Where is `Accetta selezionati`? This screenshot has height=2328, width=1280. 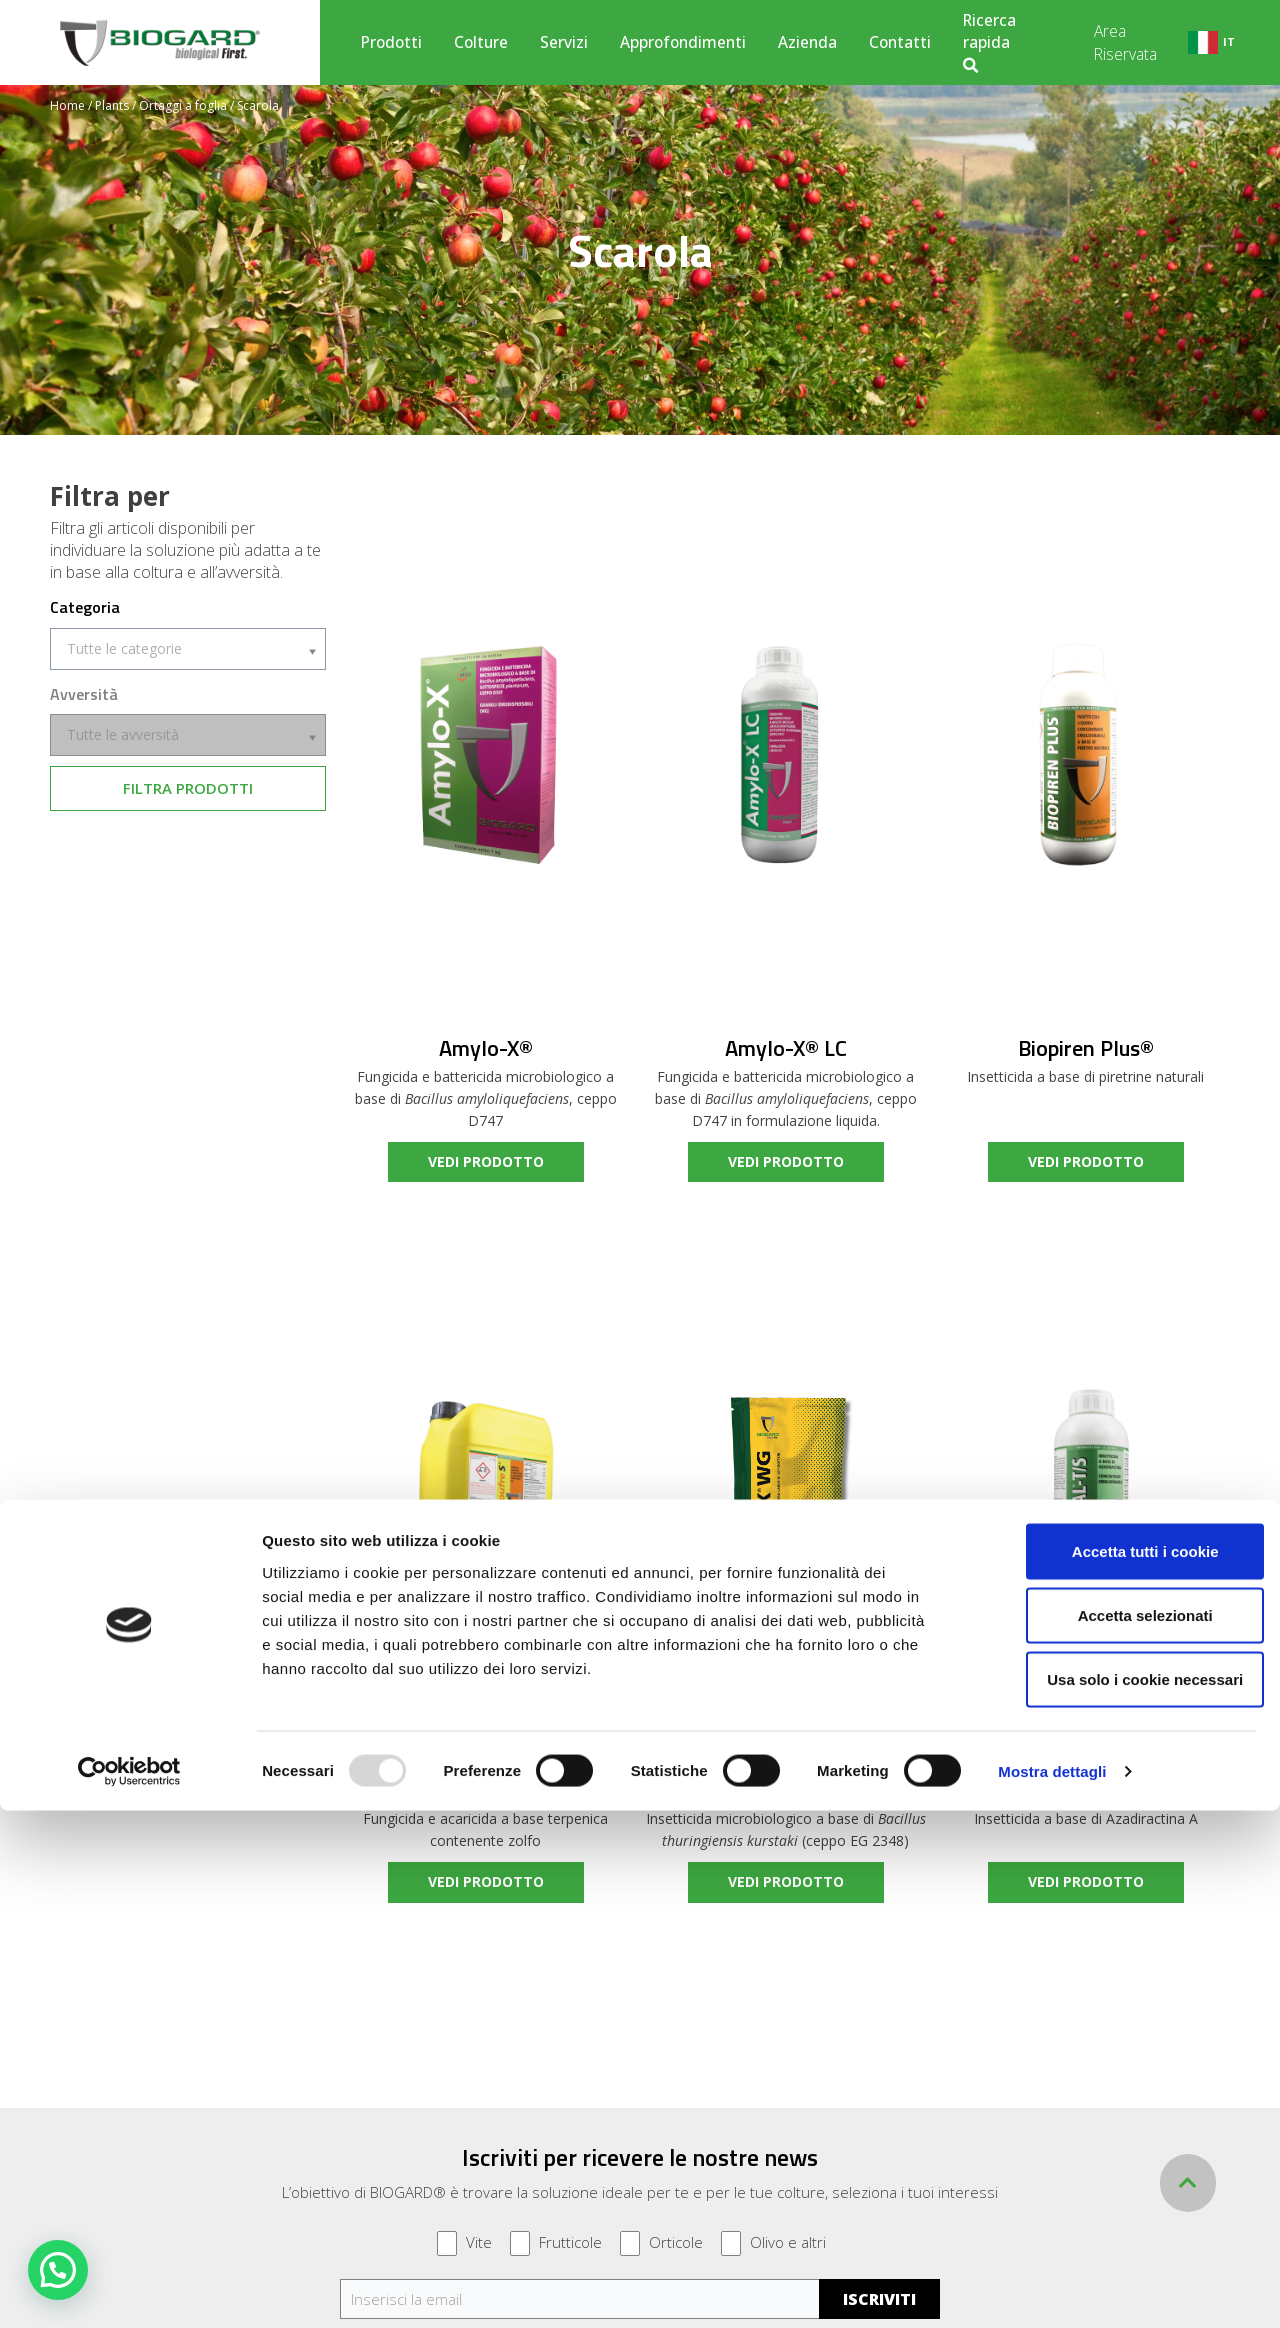
Accetta selezionati is located at coordinates (1112, 2132).